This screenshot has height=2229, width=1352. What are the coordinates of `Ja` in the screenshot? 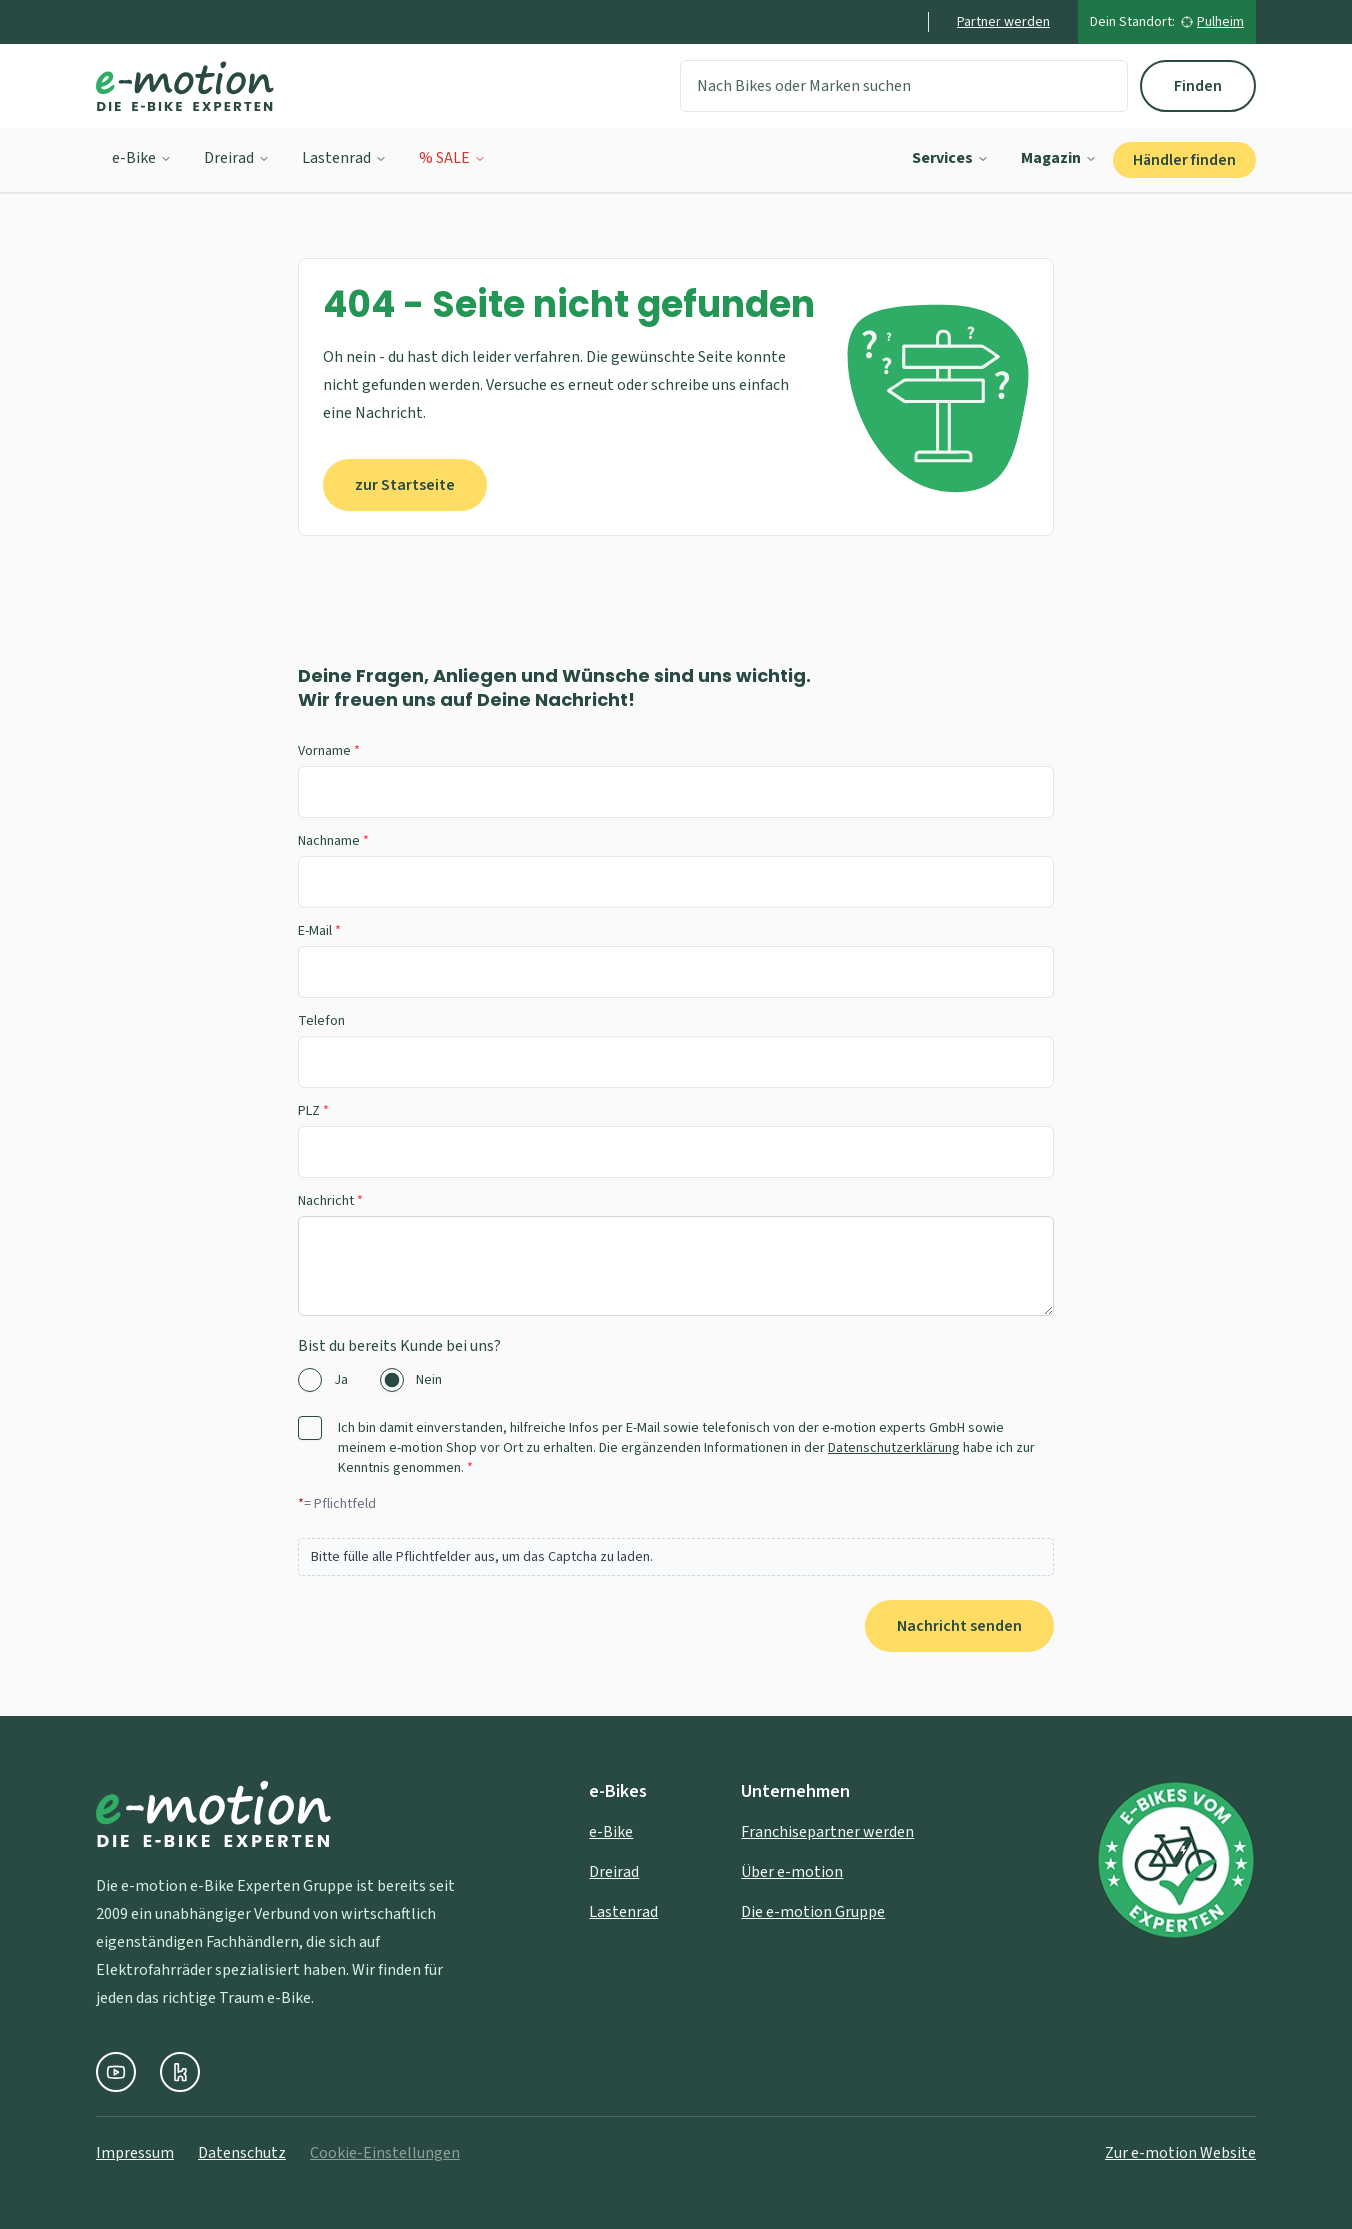 It's located at (341, 1380).